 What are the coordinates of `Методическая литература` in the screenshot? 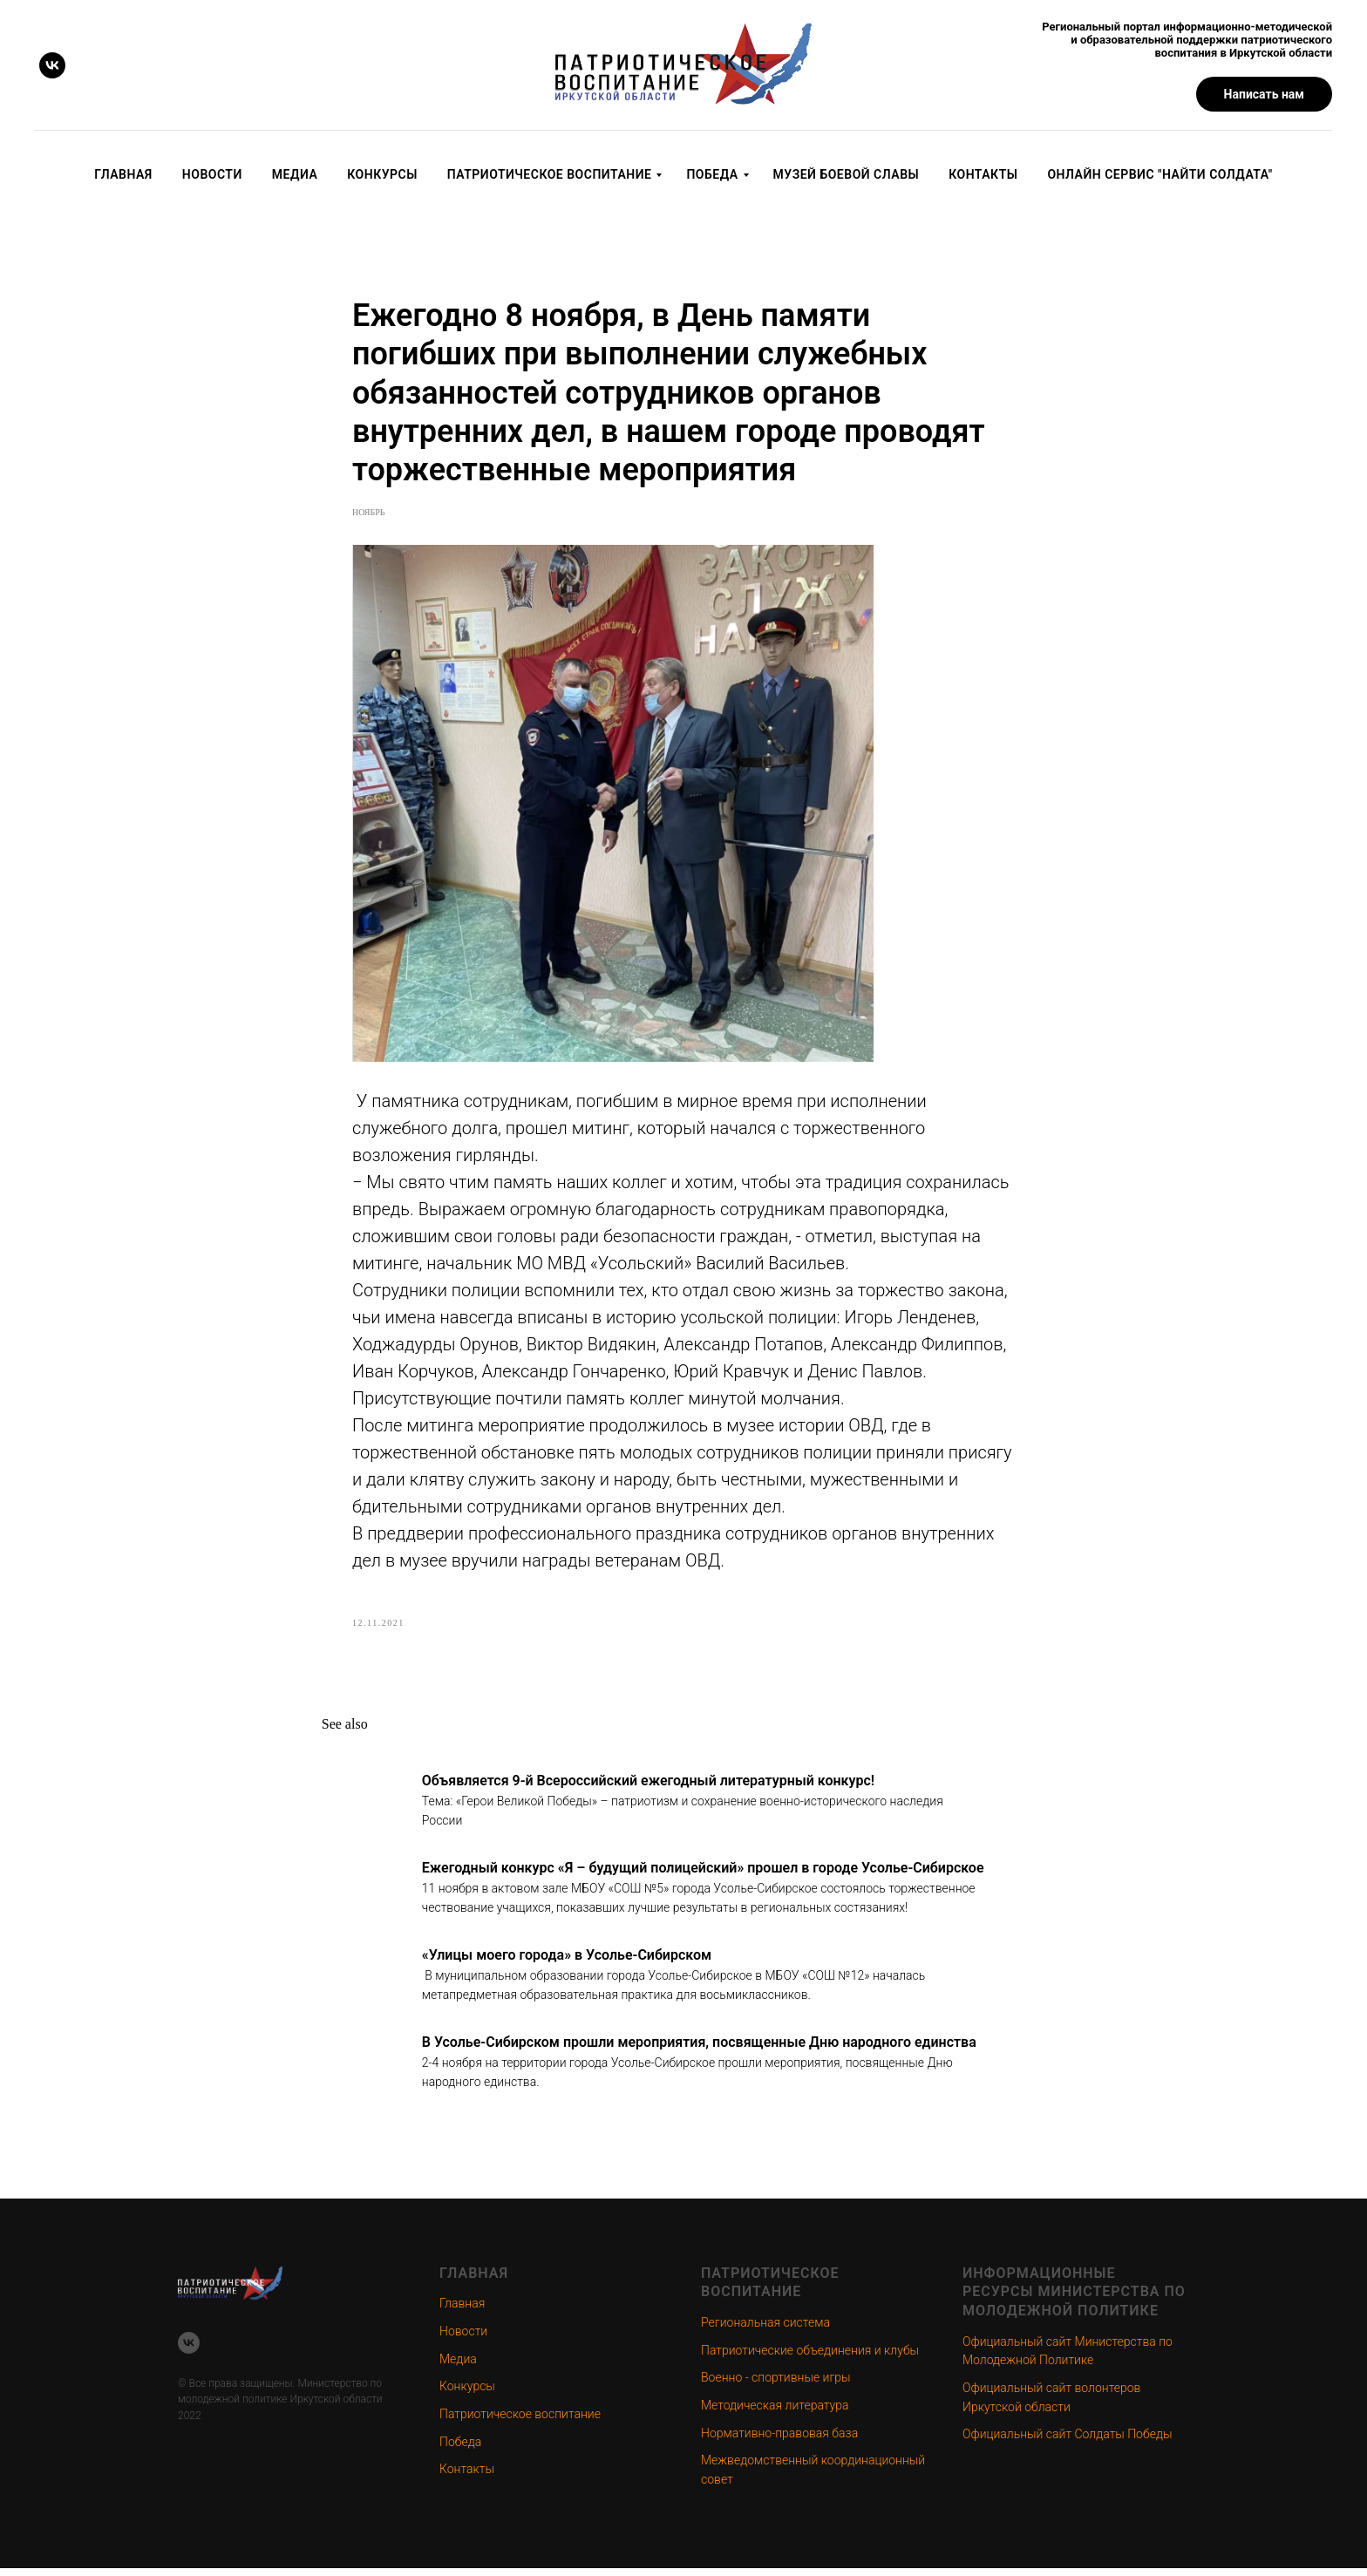 It's located at (774, 2414).